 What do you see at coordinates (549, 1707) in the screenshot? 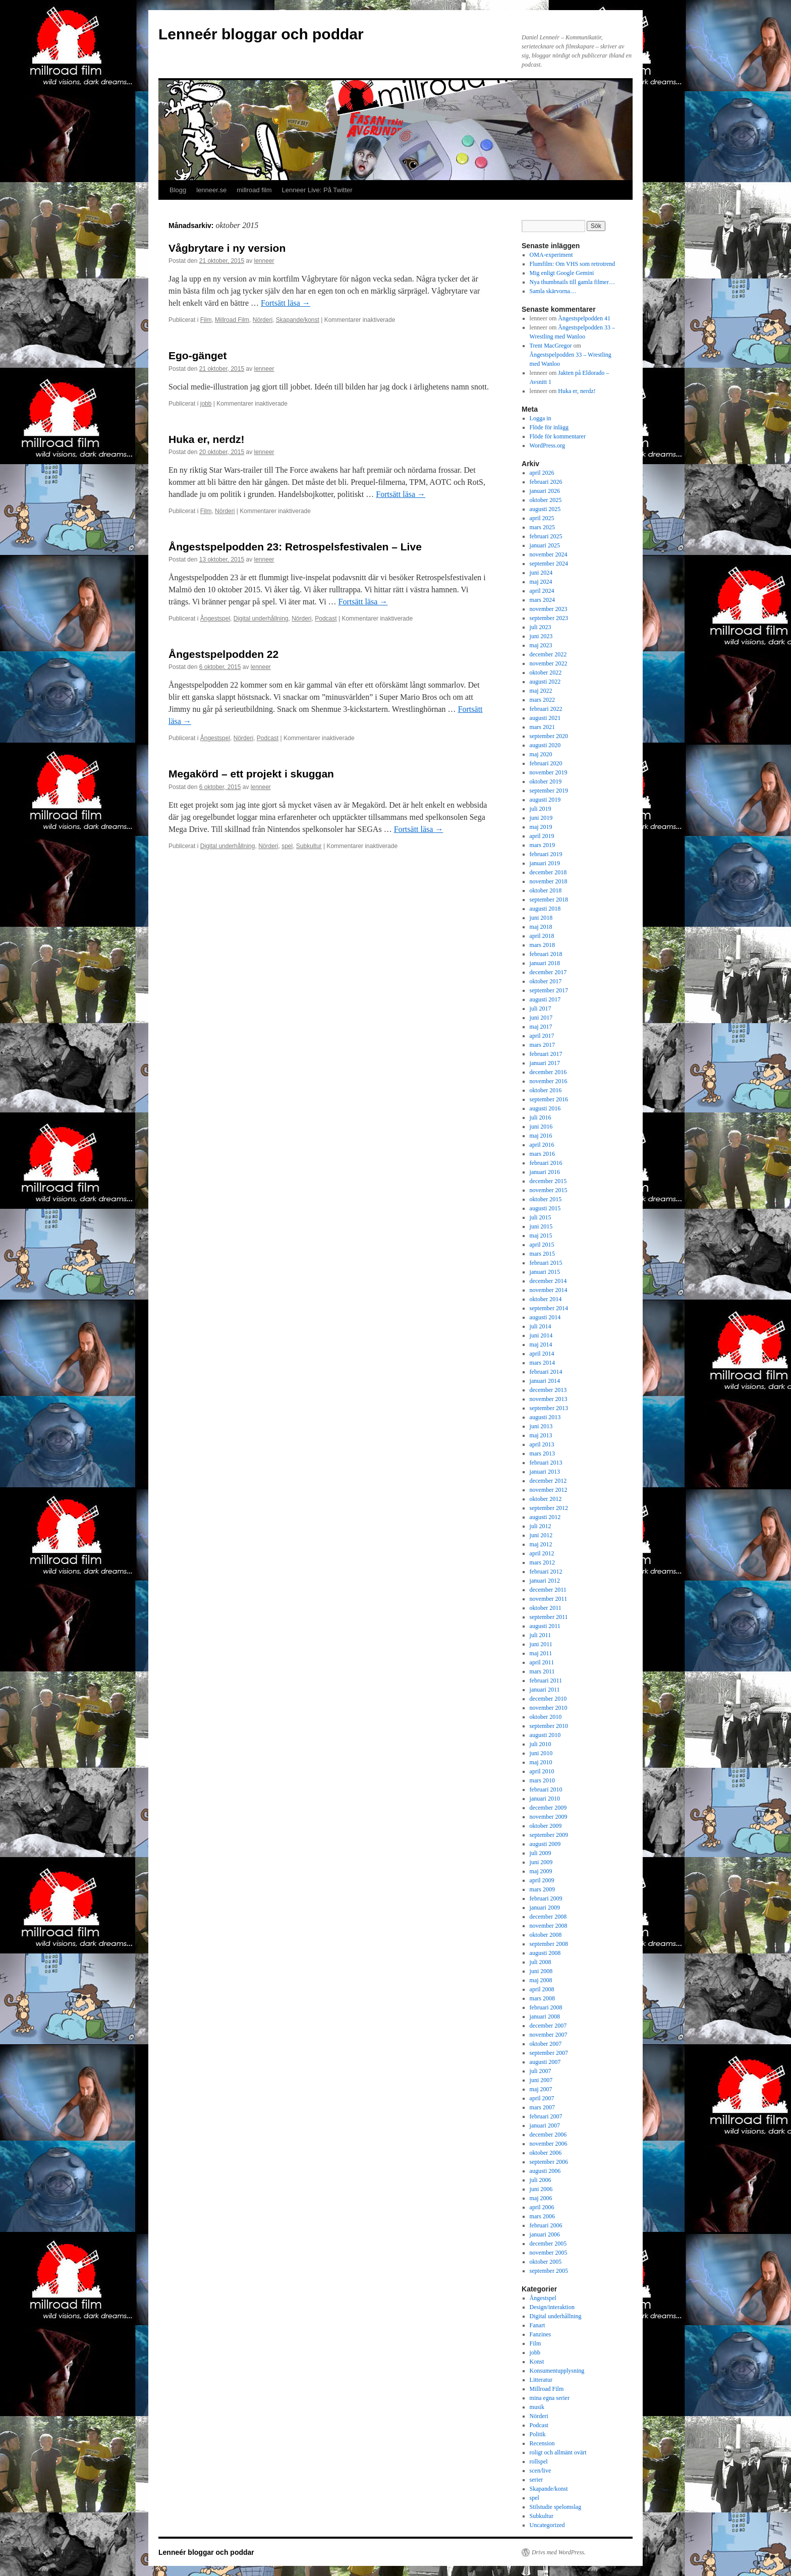
I see `november 2010` at bounding box center [549, 1707].